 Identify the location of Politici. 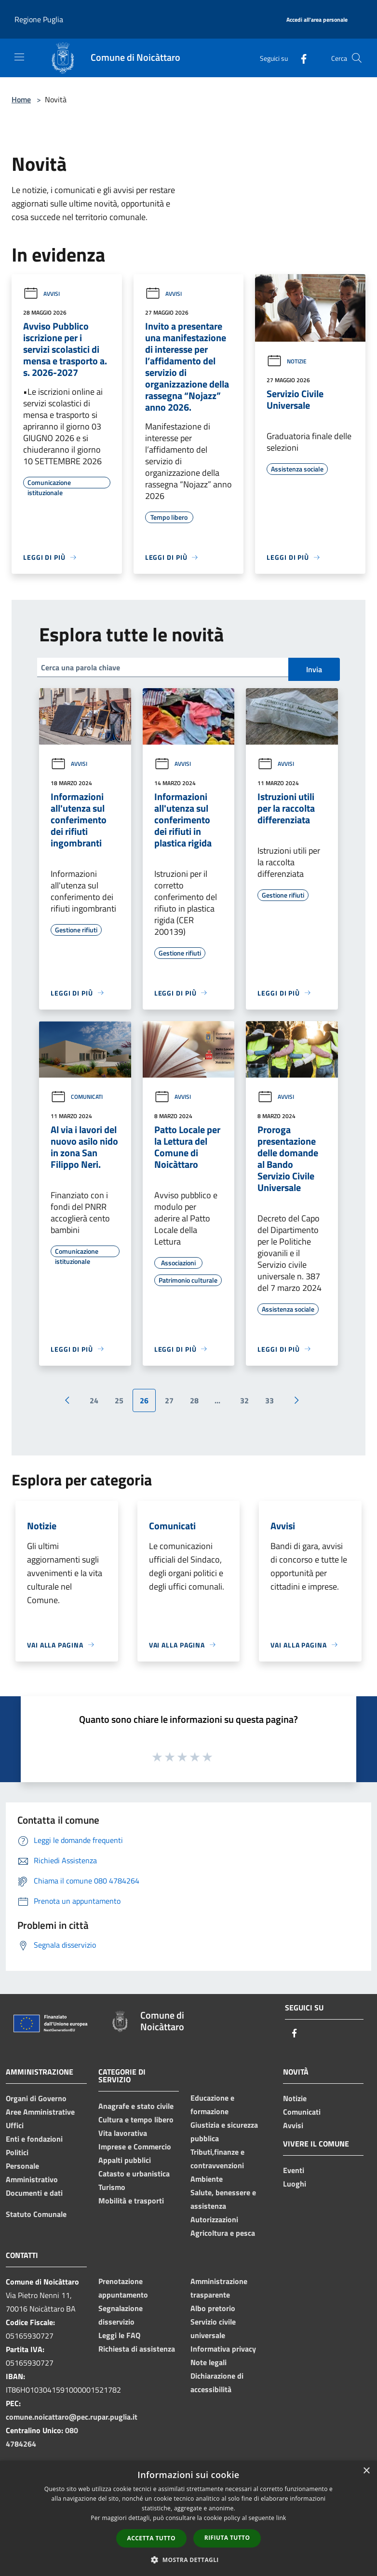
(17, 2152).